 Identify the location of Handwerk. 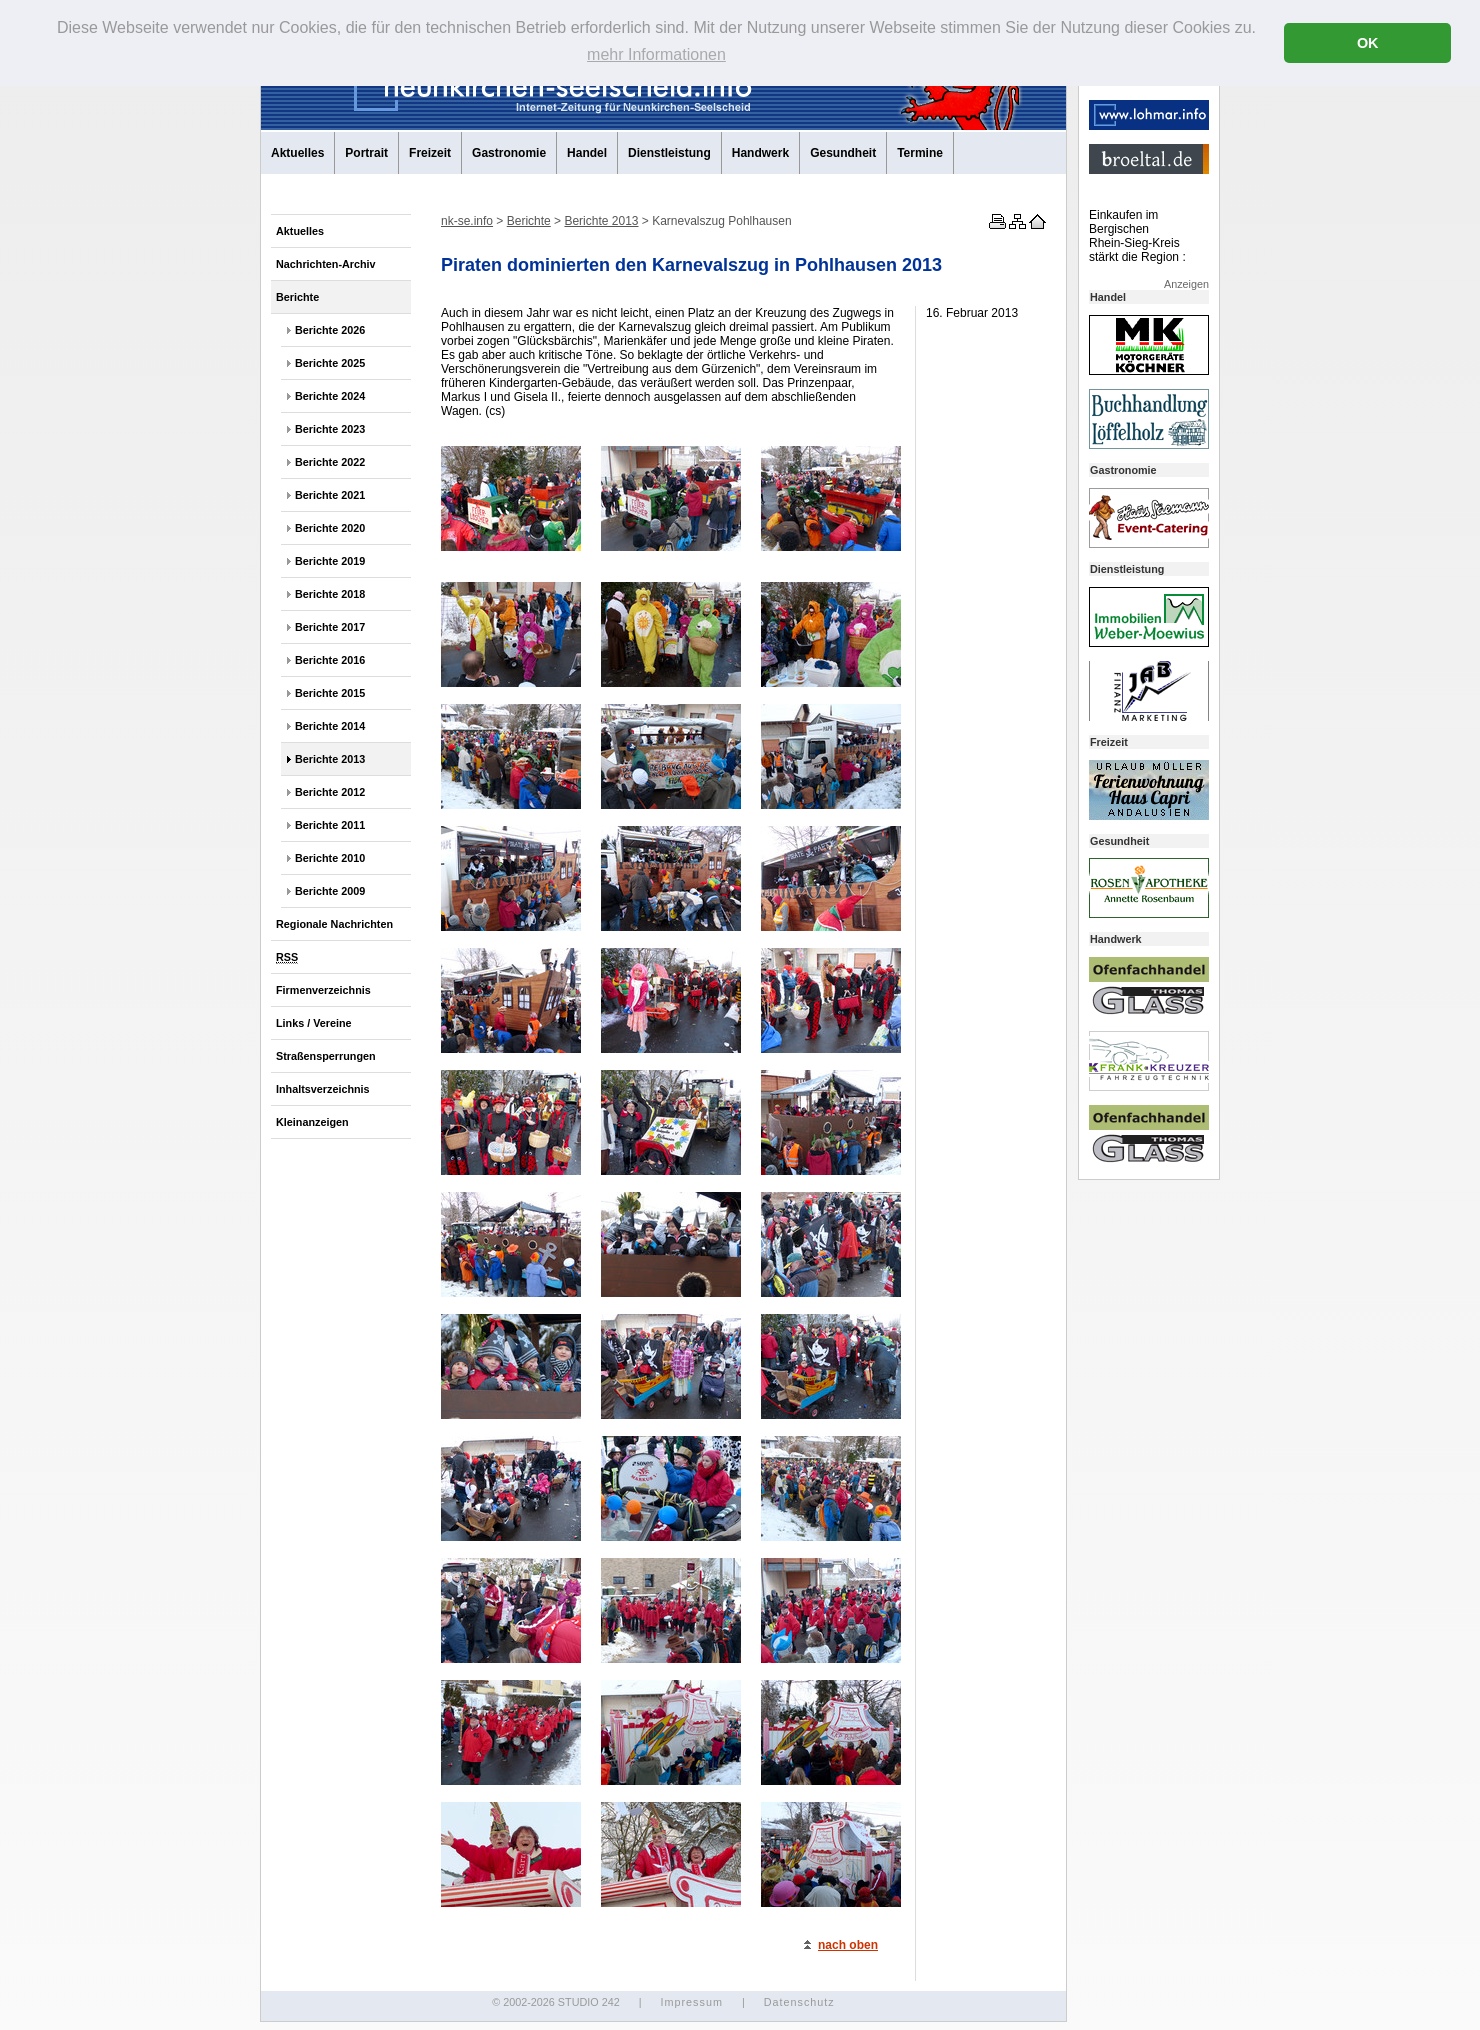
(760, 153).